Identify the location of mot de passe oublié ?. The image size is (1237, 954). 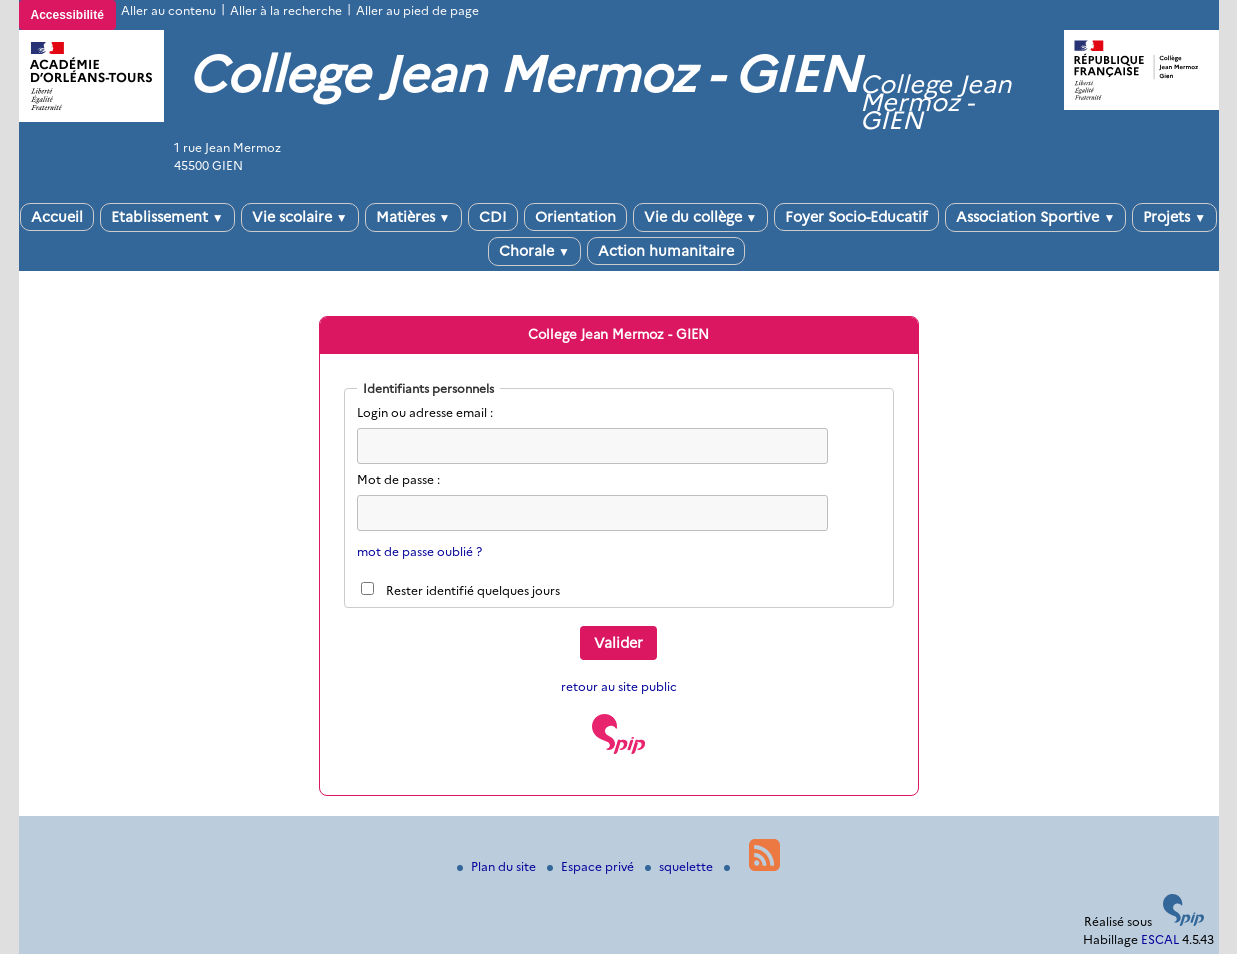
(419, 551).